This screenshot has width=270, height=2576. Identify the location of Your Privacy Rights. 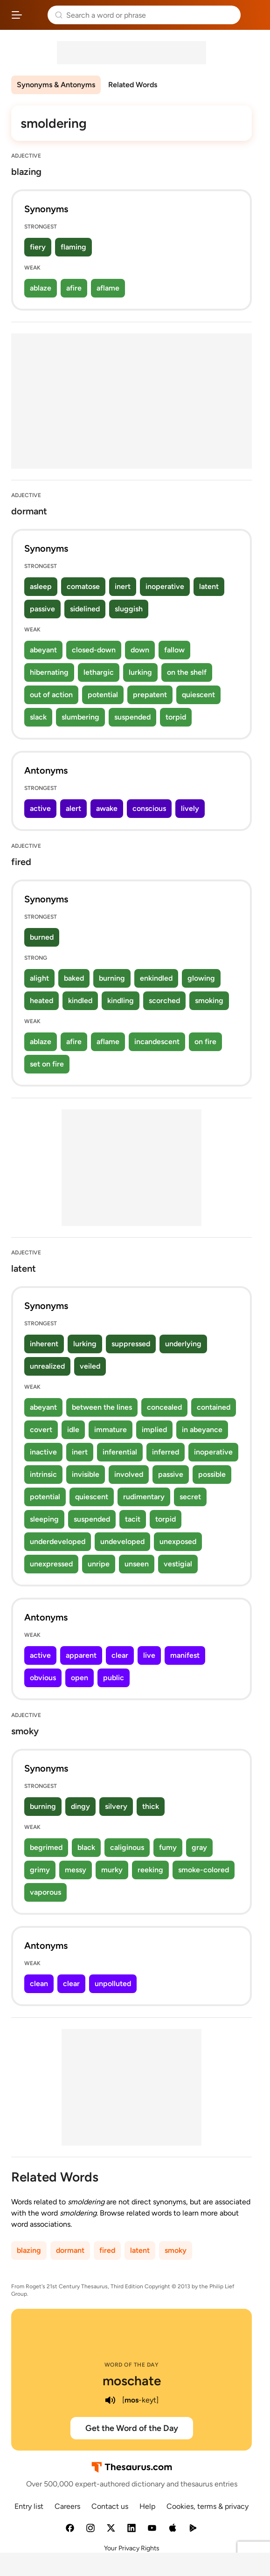
(131, 2548).